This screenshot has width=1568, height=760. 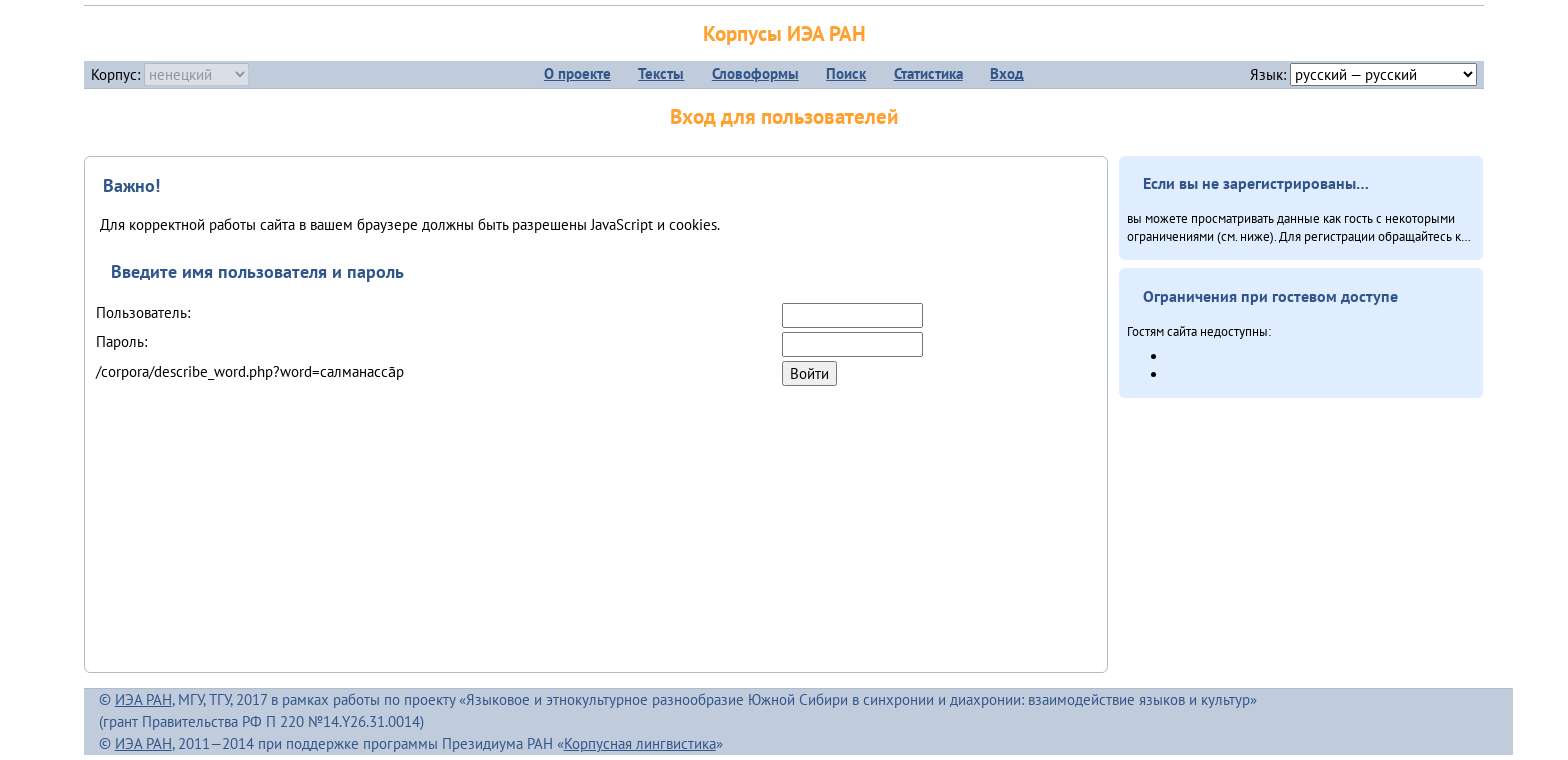 I want to click on Поиск, so click(x=846, y=73).